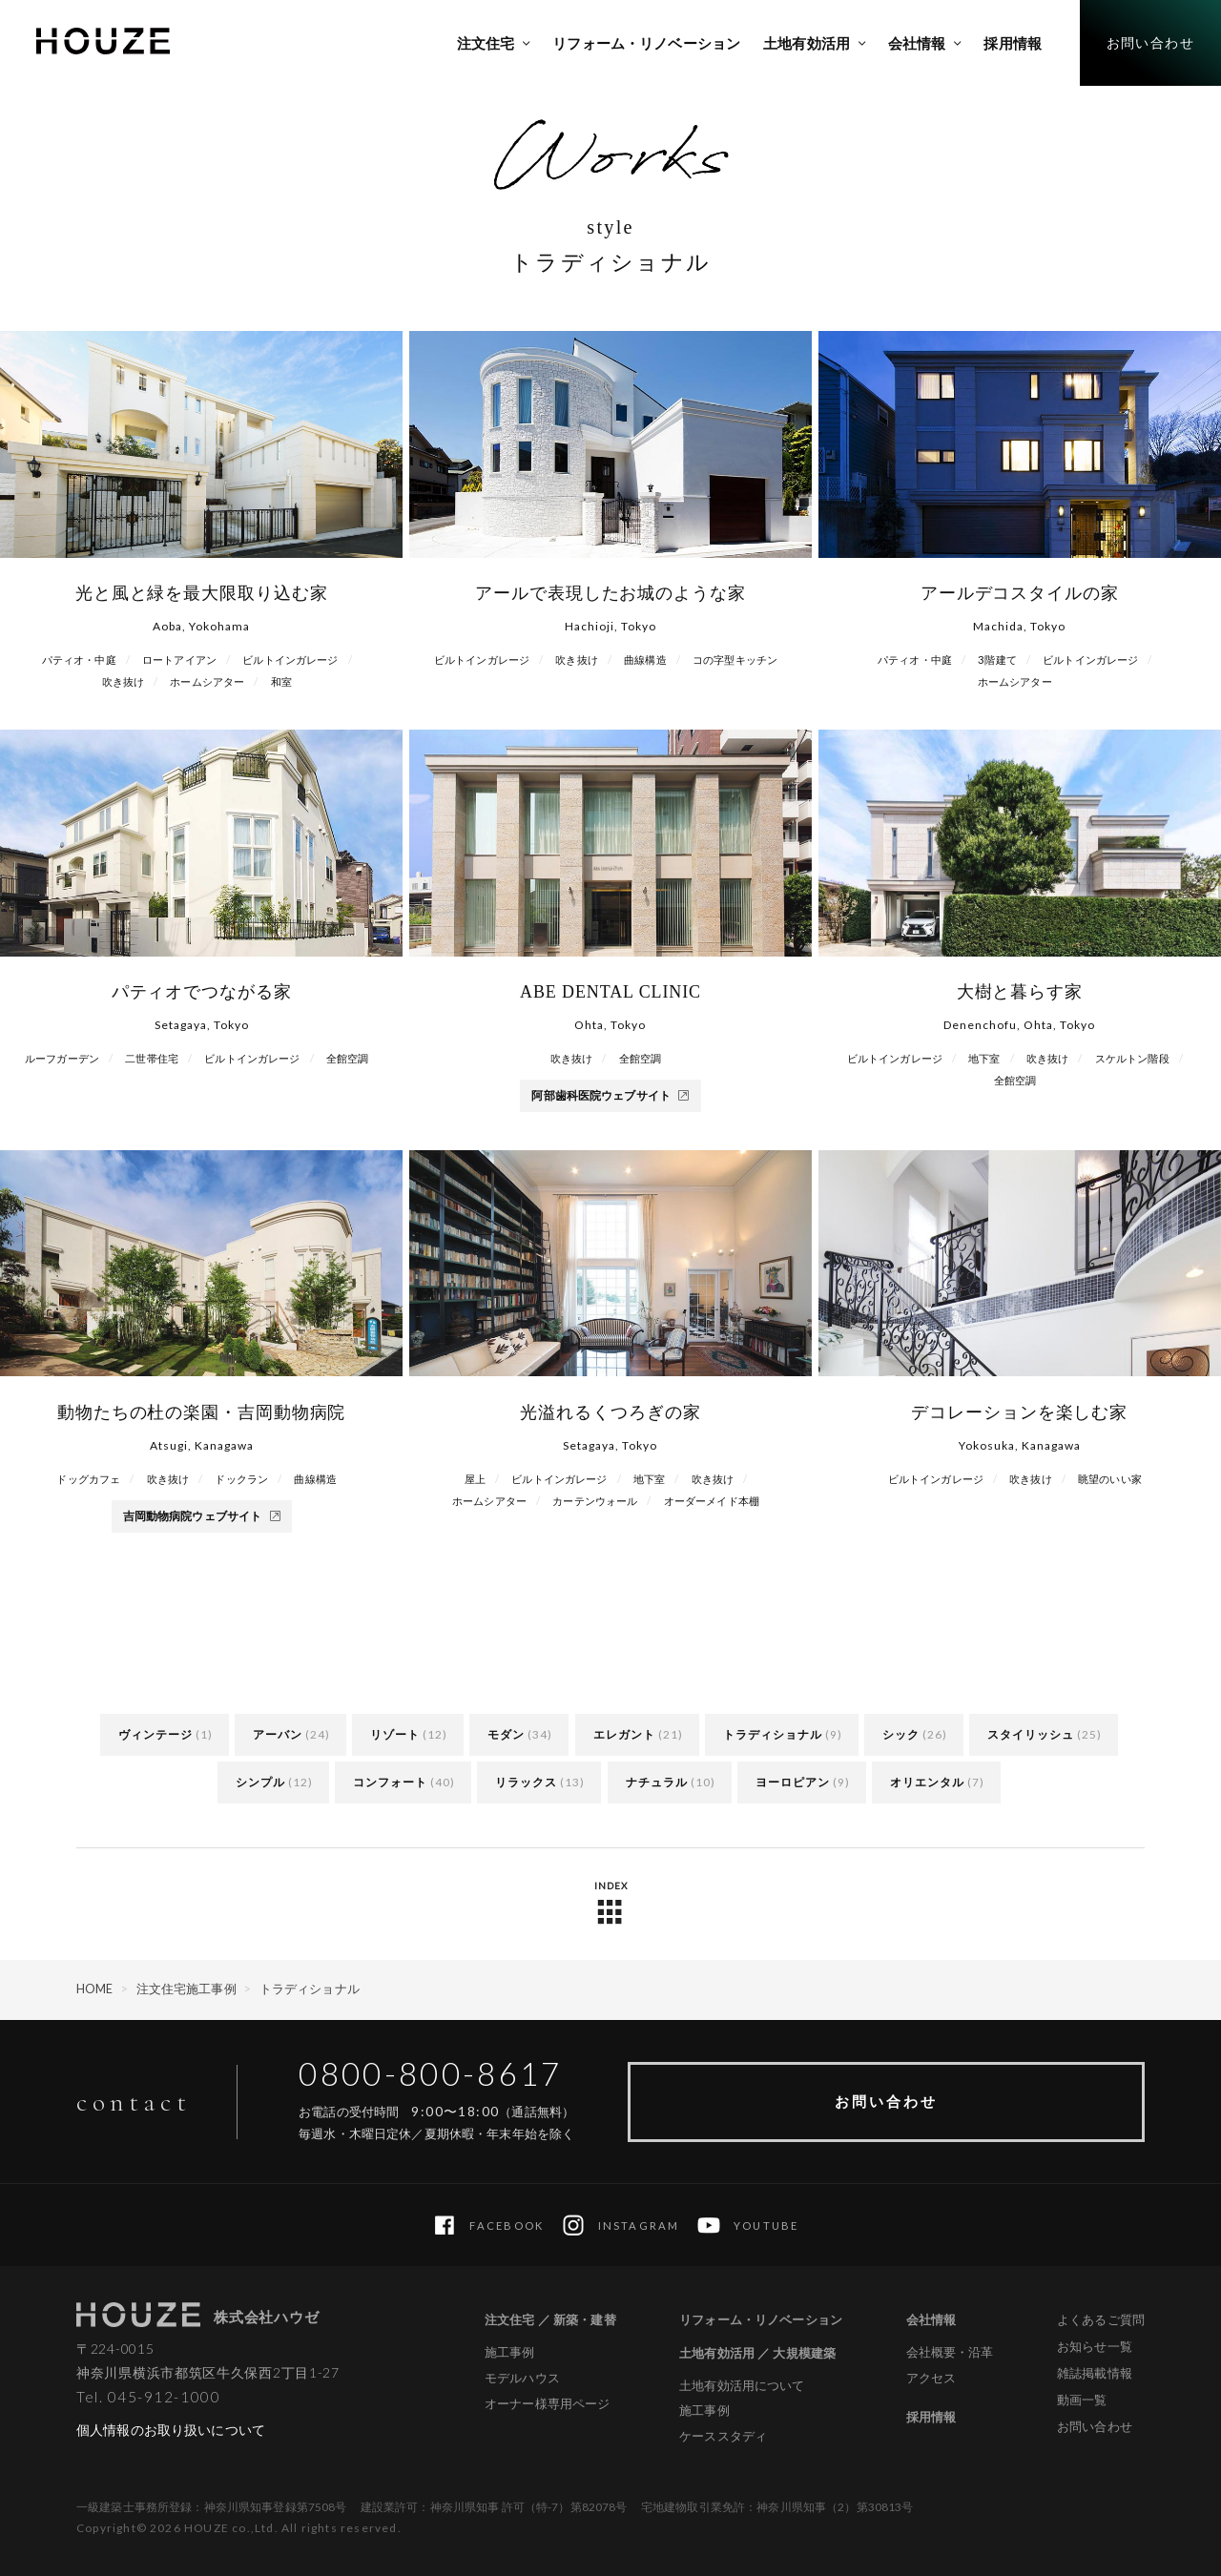  What do you see at coordinates (886, 2101) in the screenshot?
I see `お問い合わせ` at bounding box center [886, 2101].